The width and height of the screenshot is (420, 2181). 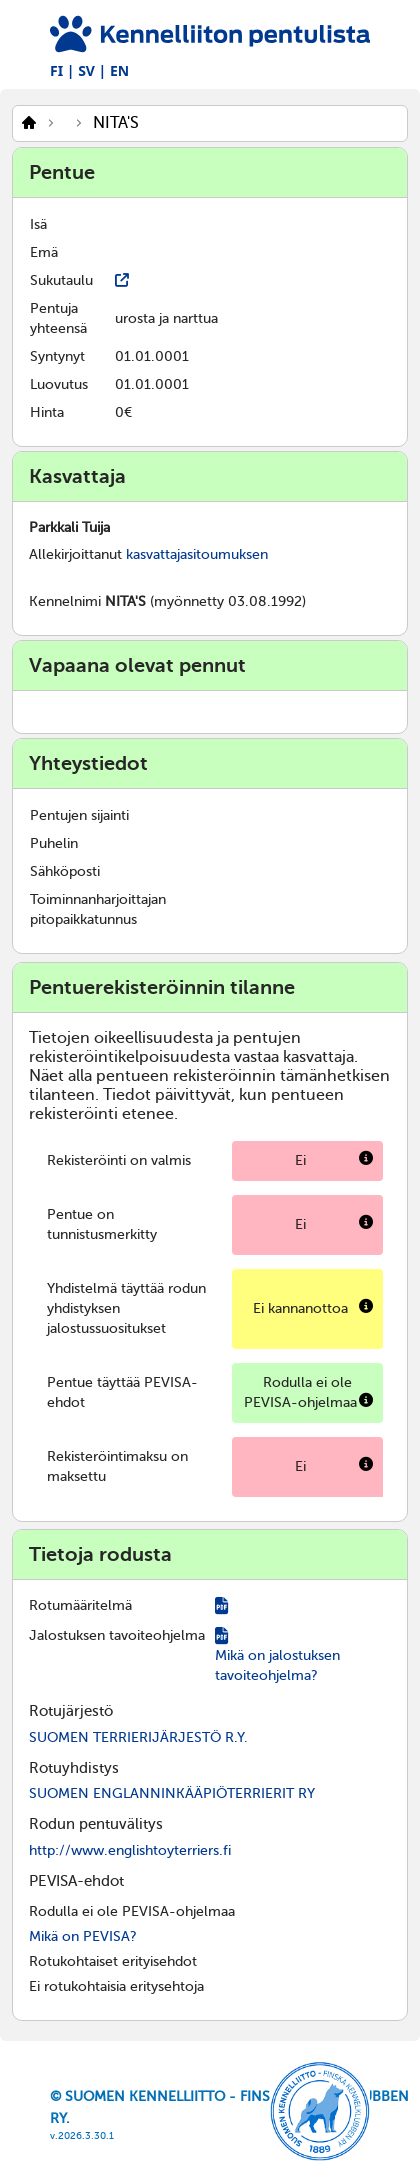 I want to click on kasvattajasitoumuksen, so click(x=197, y=554).